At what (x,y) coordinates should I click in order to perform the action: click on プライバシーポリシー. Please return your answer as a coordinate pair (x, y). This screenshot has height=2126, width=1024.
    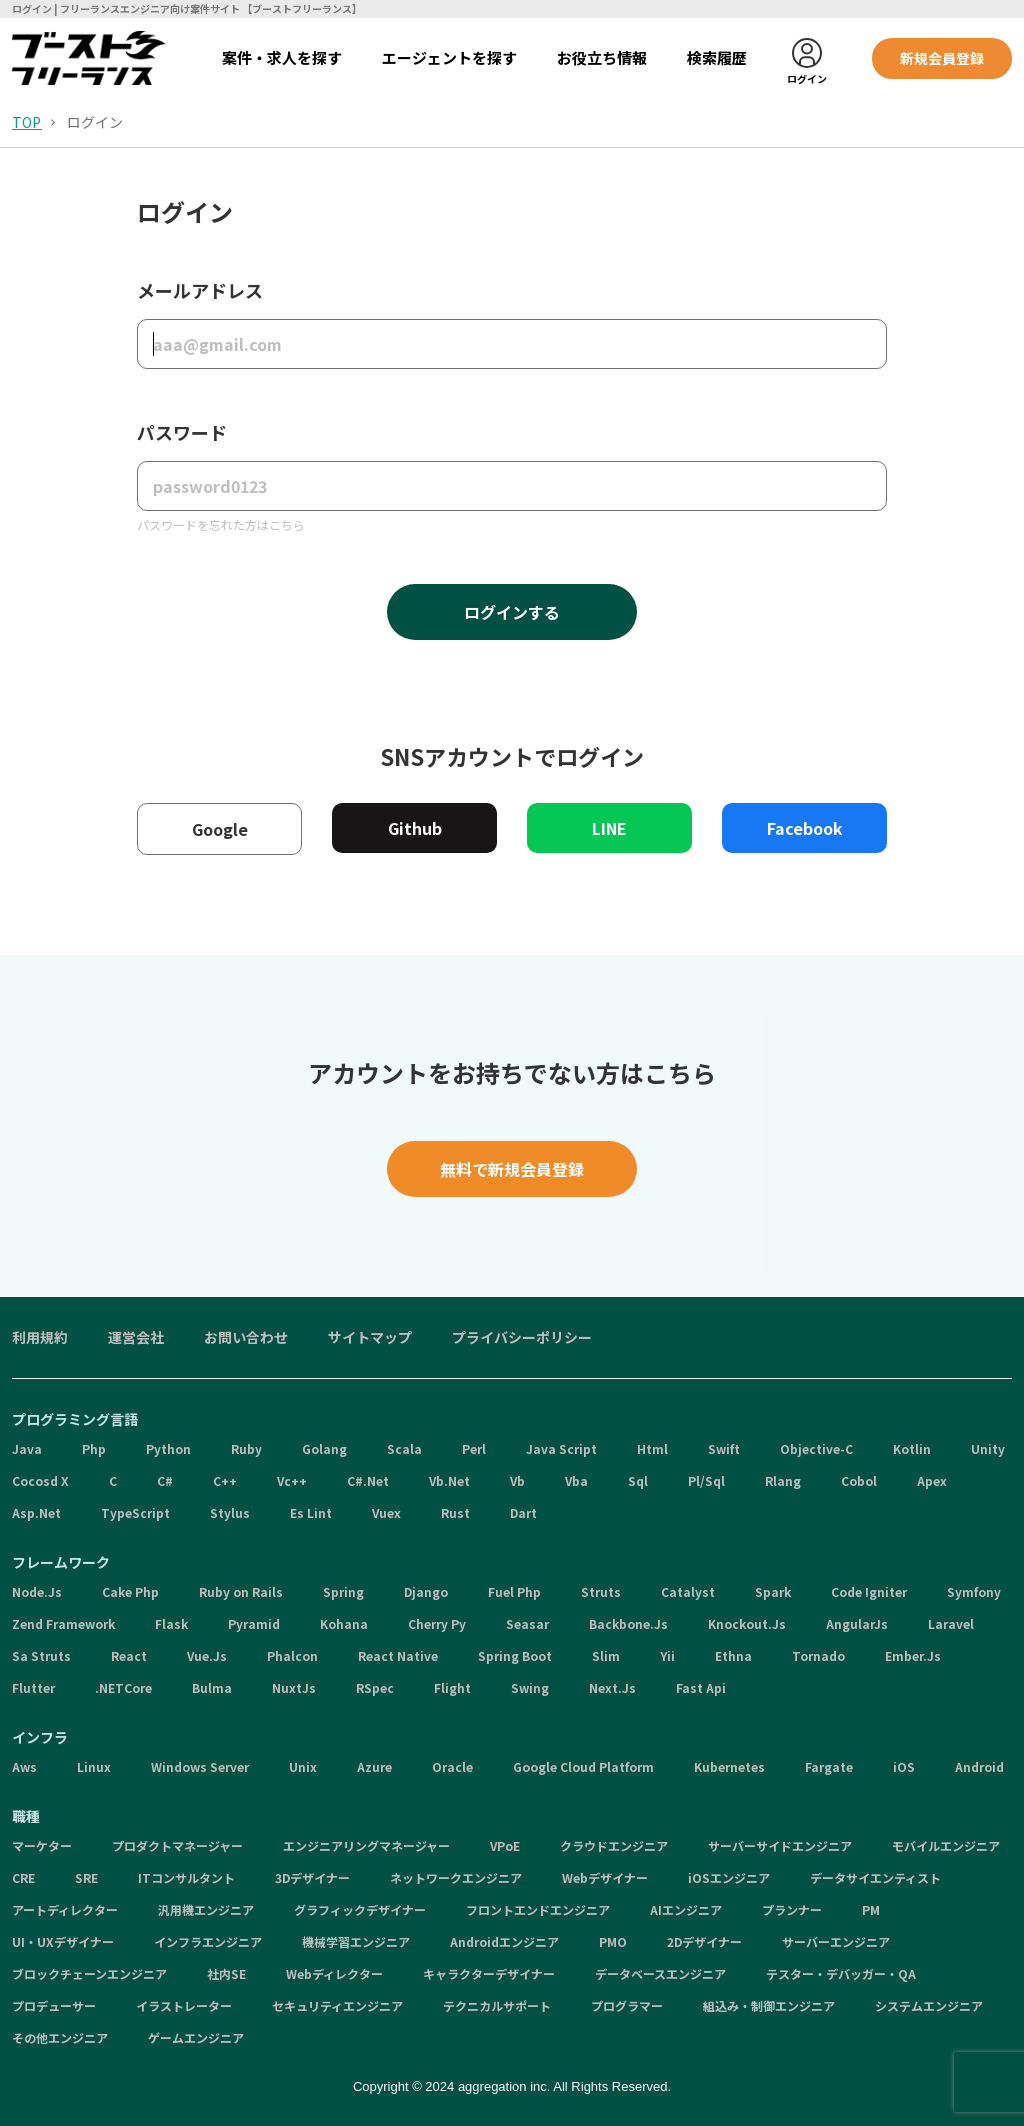
    Looking at the image, I should click on (522, 1337).